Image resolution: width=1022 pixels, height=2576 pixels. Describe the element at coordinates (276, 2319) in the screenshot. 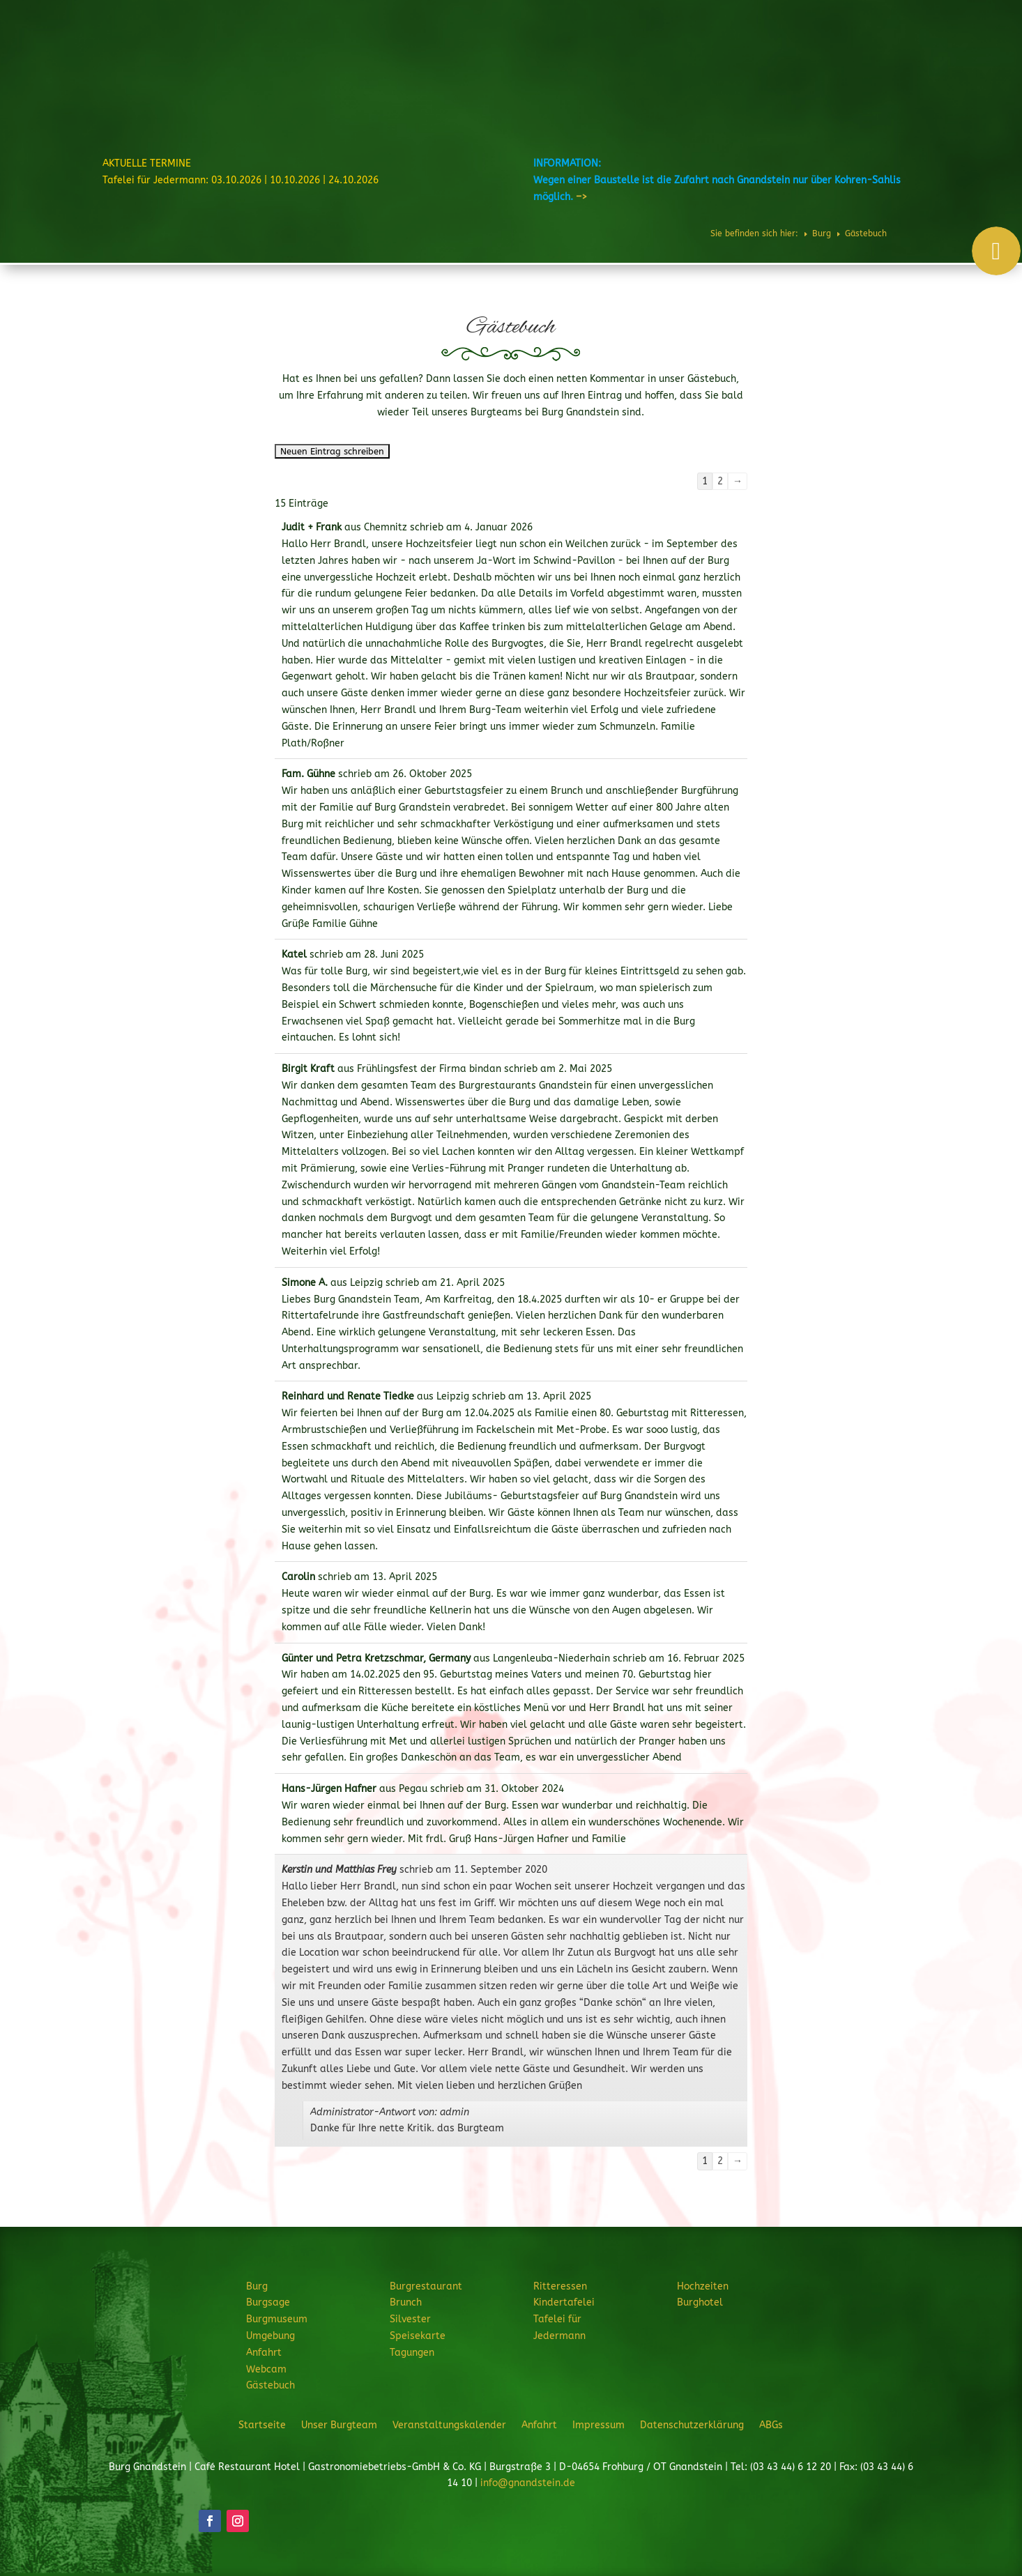

I see `Burgmuseum` at that location.